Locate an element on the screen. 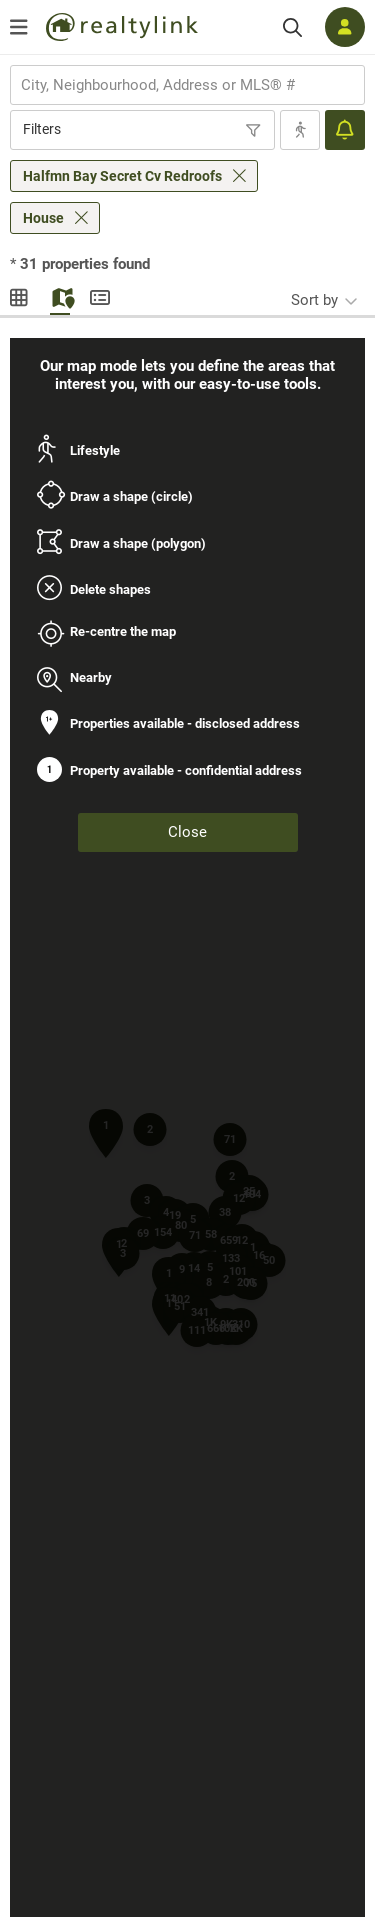 Image resolution: width=375 pixels, height=1917 pixels. Close is located at coordinates (187, 832).